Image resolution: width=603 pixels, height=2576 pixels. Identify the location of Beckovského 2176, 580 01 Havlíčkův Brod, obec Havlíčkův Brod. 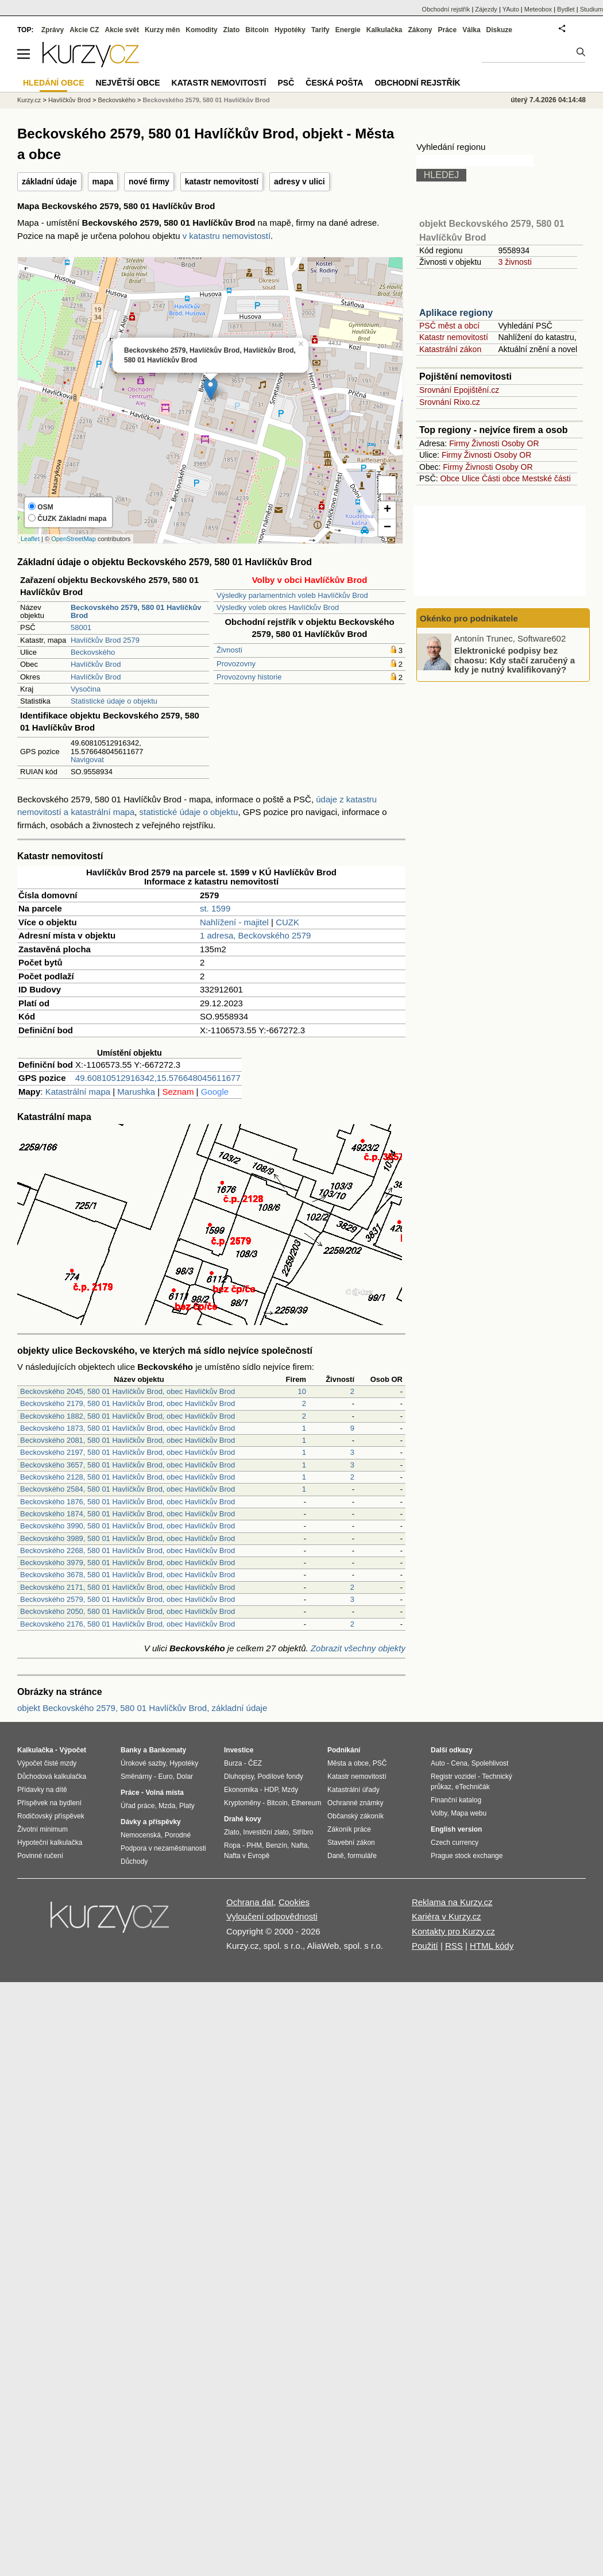
(127, 1624).